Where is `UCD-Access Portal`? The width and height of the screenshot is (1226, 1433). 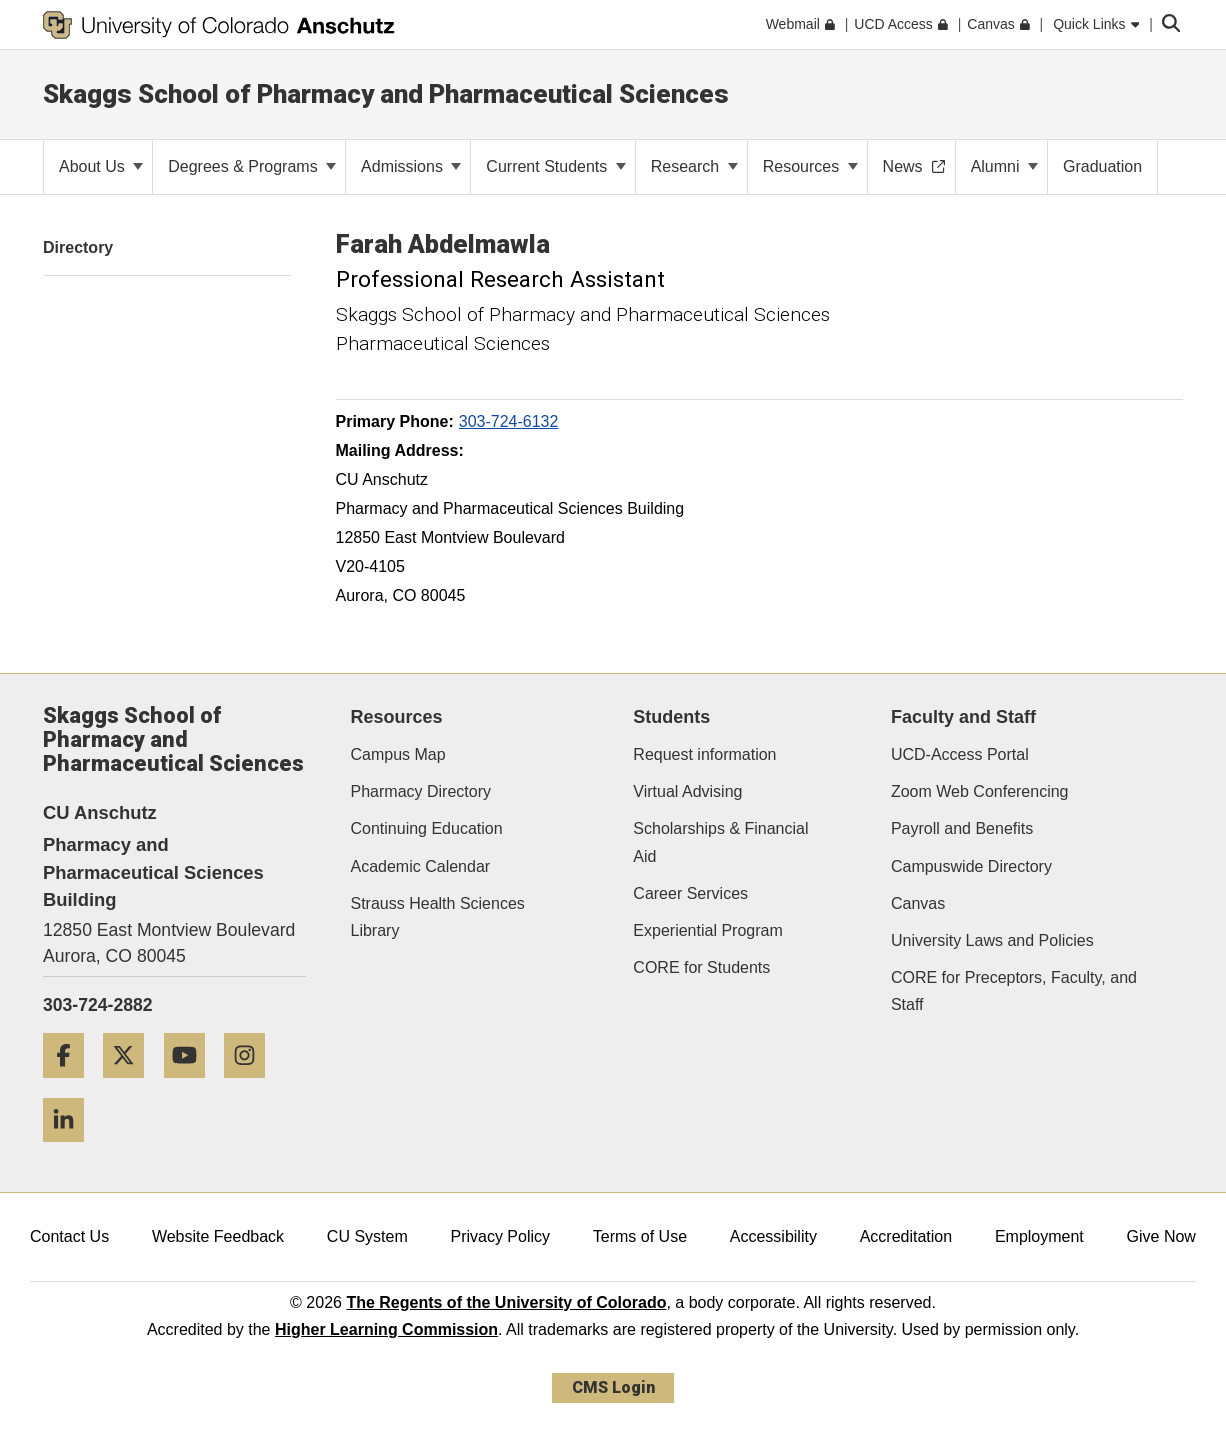 UCD-Access Portal is located at coordinates (960, 754).